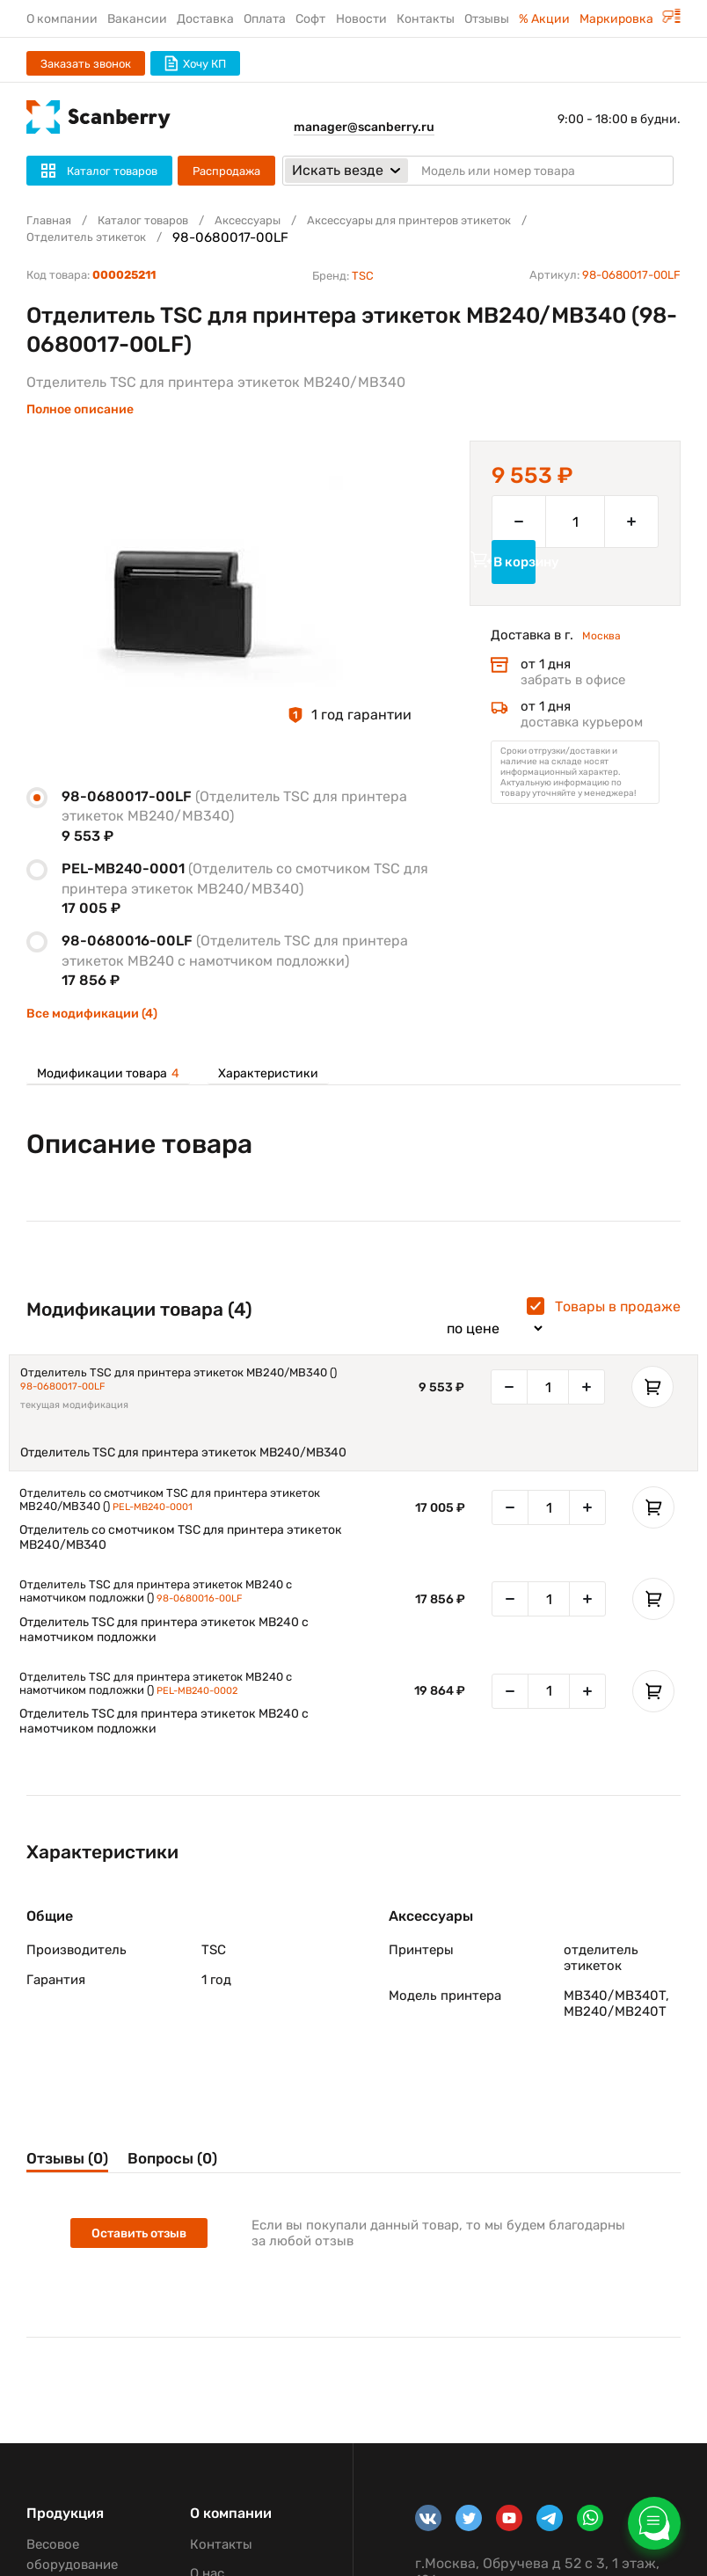  I want to click on PEL-MB240-0002, so click(216, 1708).